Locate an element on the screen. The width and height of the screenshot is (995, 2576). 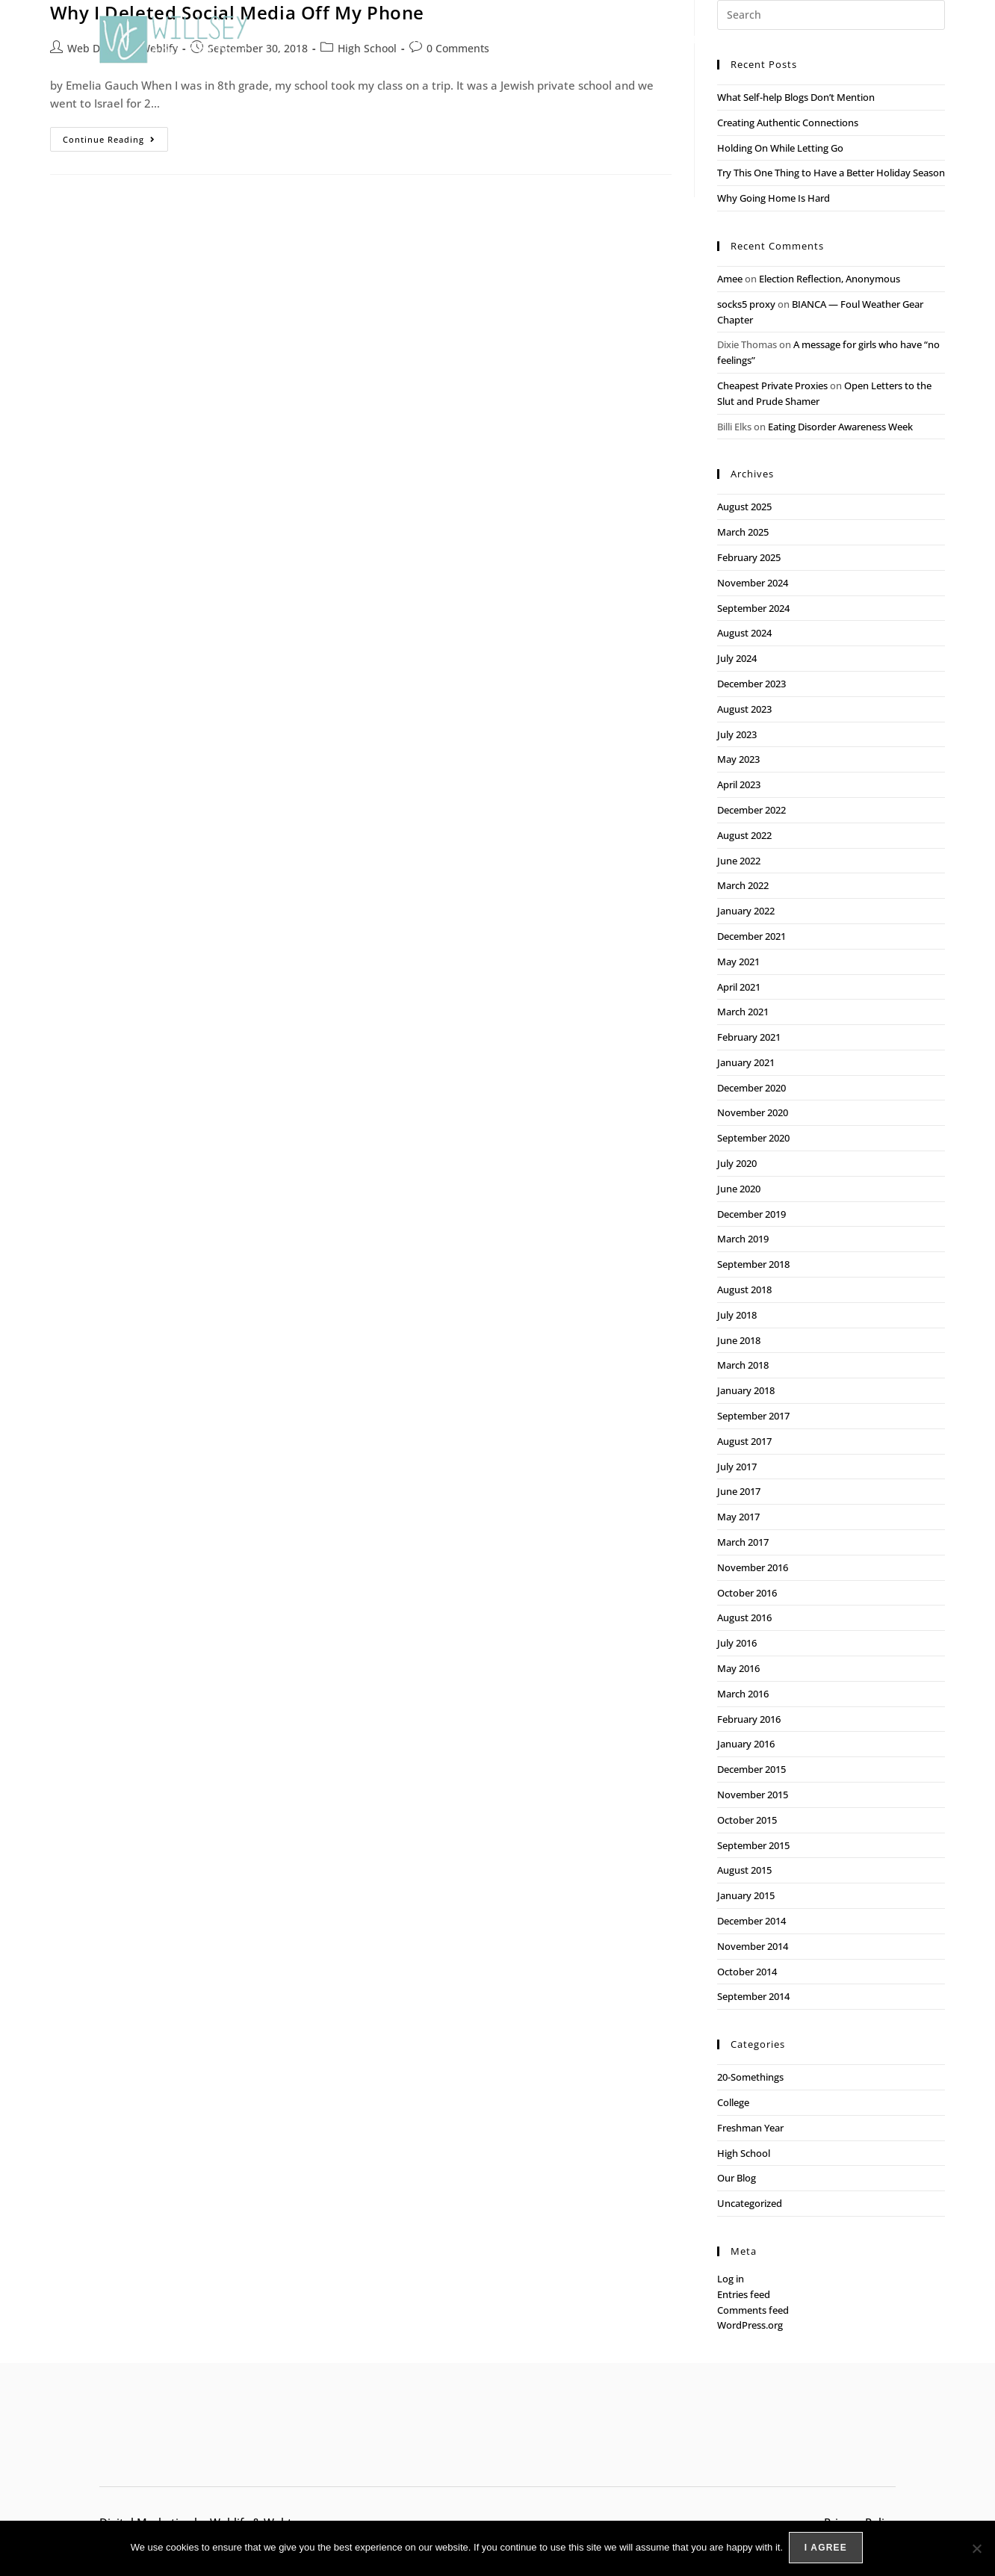
February 2016 is located at coordinates (749, 1719).